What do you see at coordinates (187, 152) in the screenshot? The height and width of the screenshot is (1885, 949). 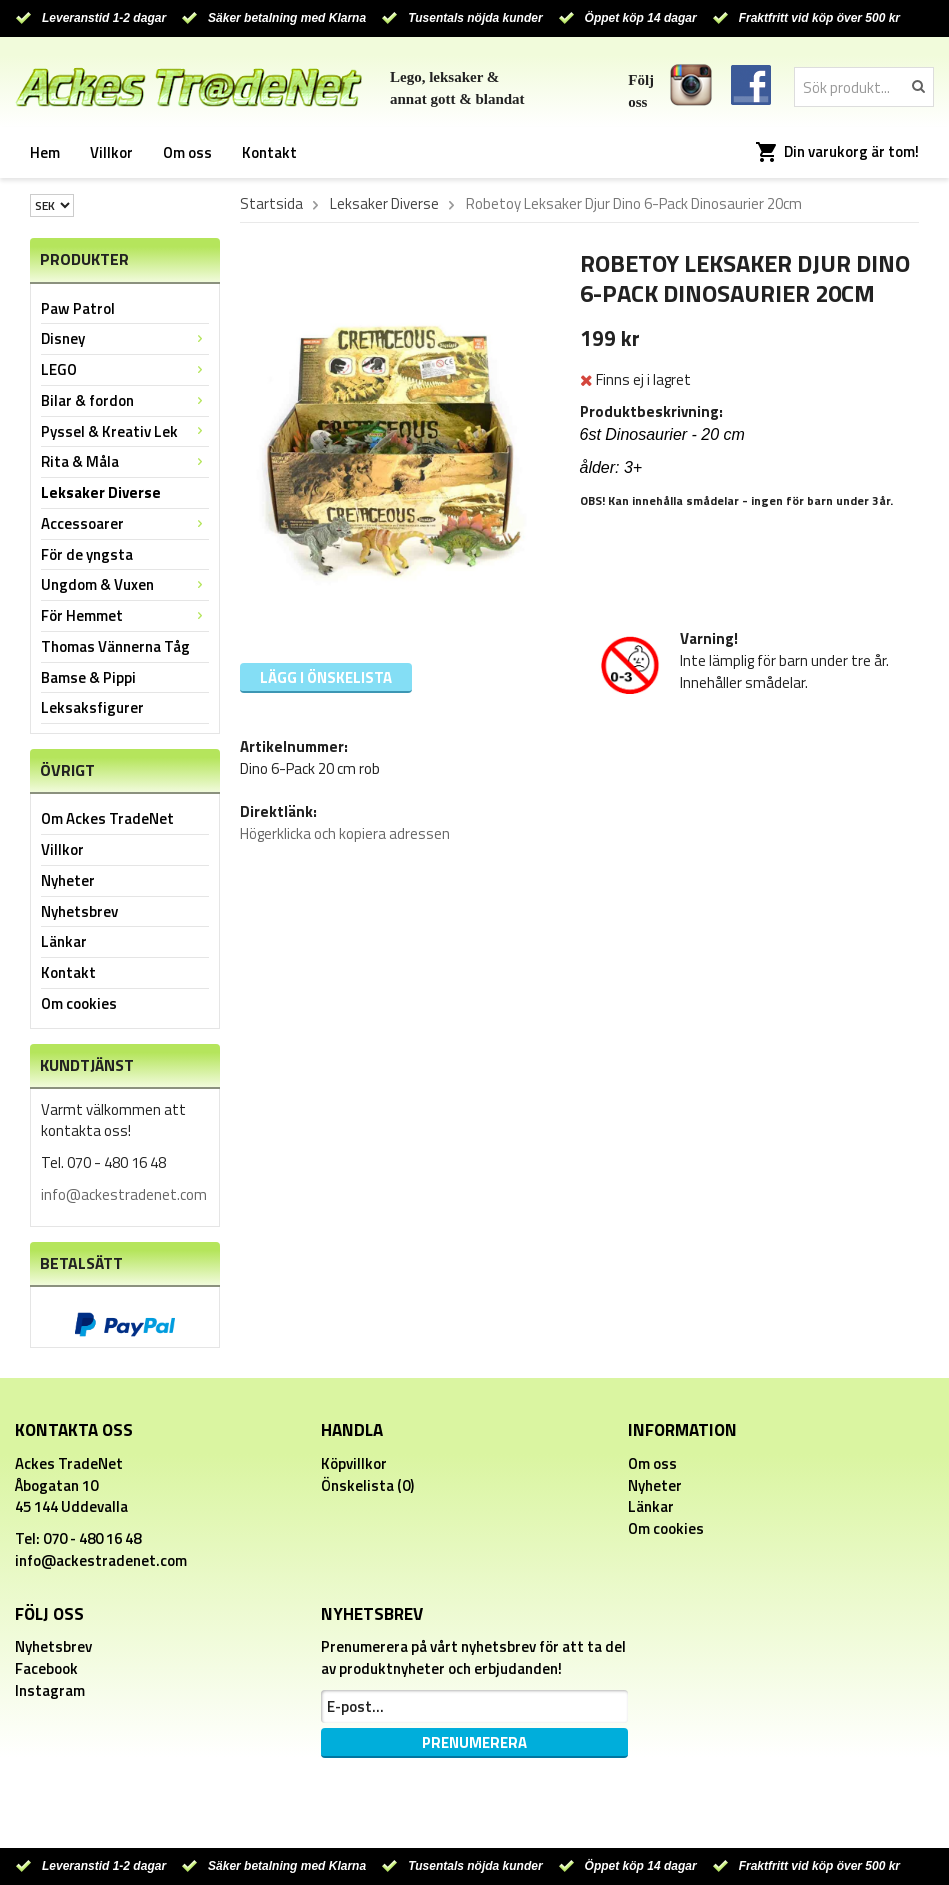 I see `Om oss` at bounding box center [187, 152].